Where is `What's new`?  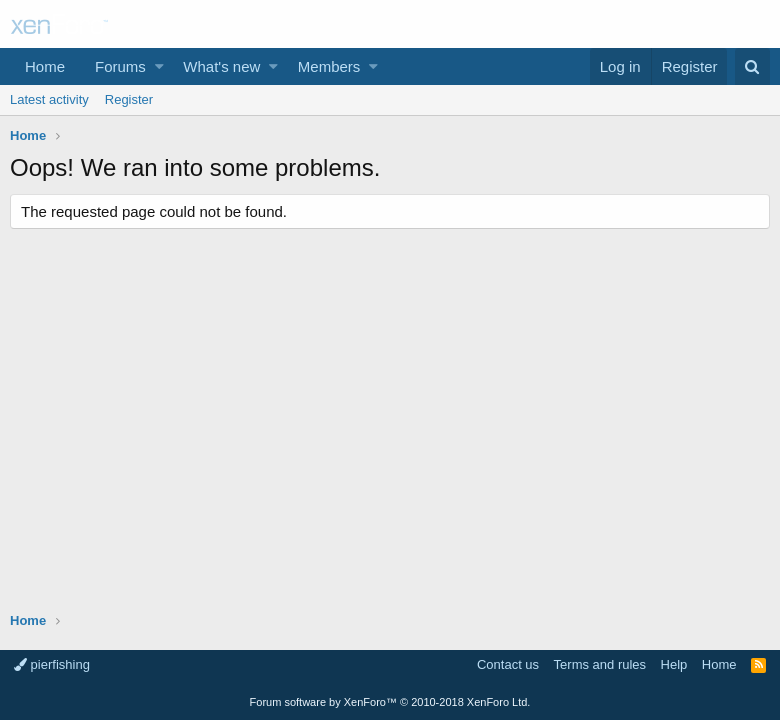 What's new is located at coordinates (221, 66).